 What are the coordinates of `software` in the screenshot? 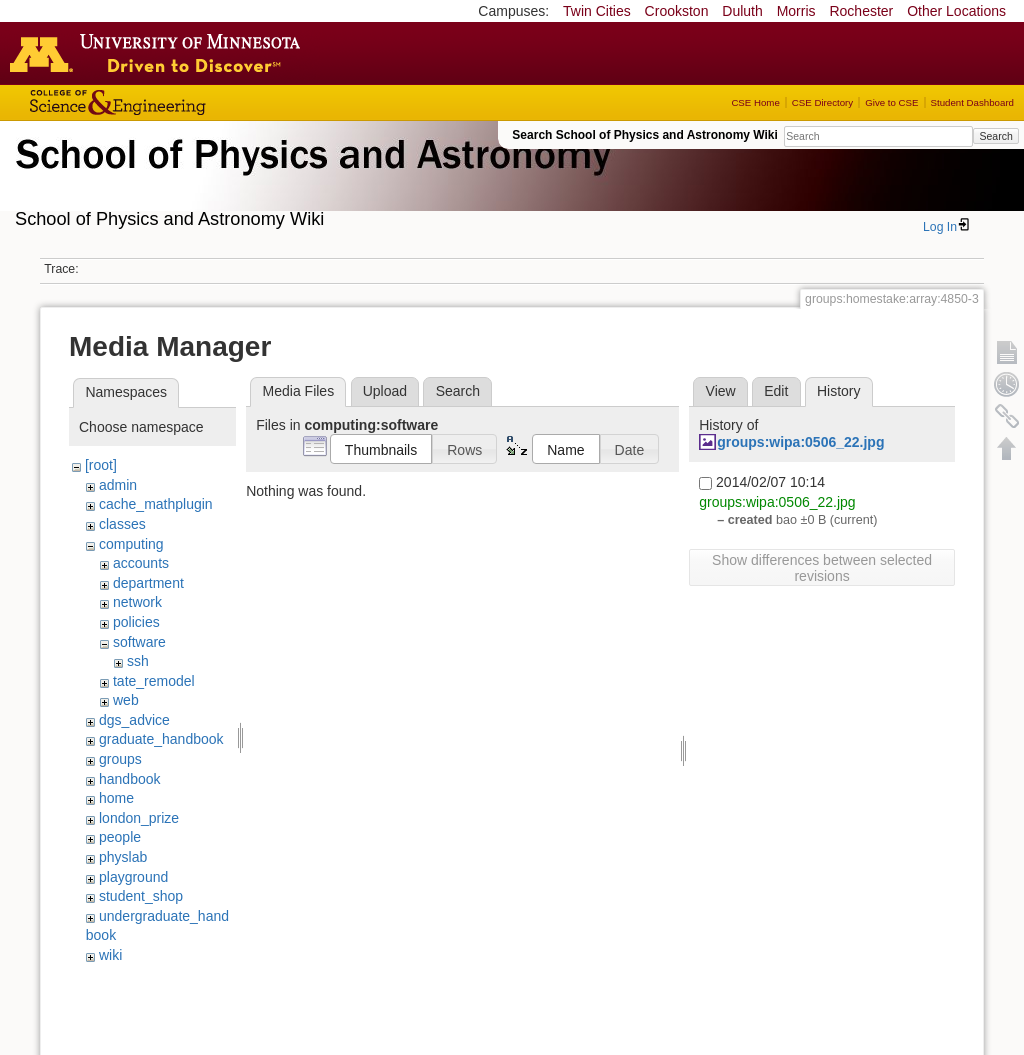 It's located at (139, 642).